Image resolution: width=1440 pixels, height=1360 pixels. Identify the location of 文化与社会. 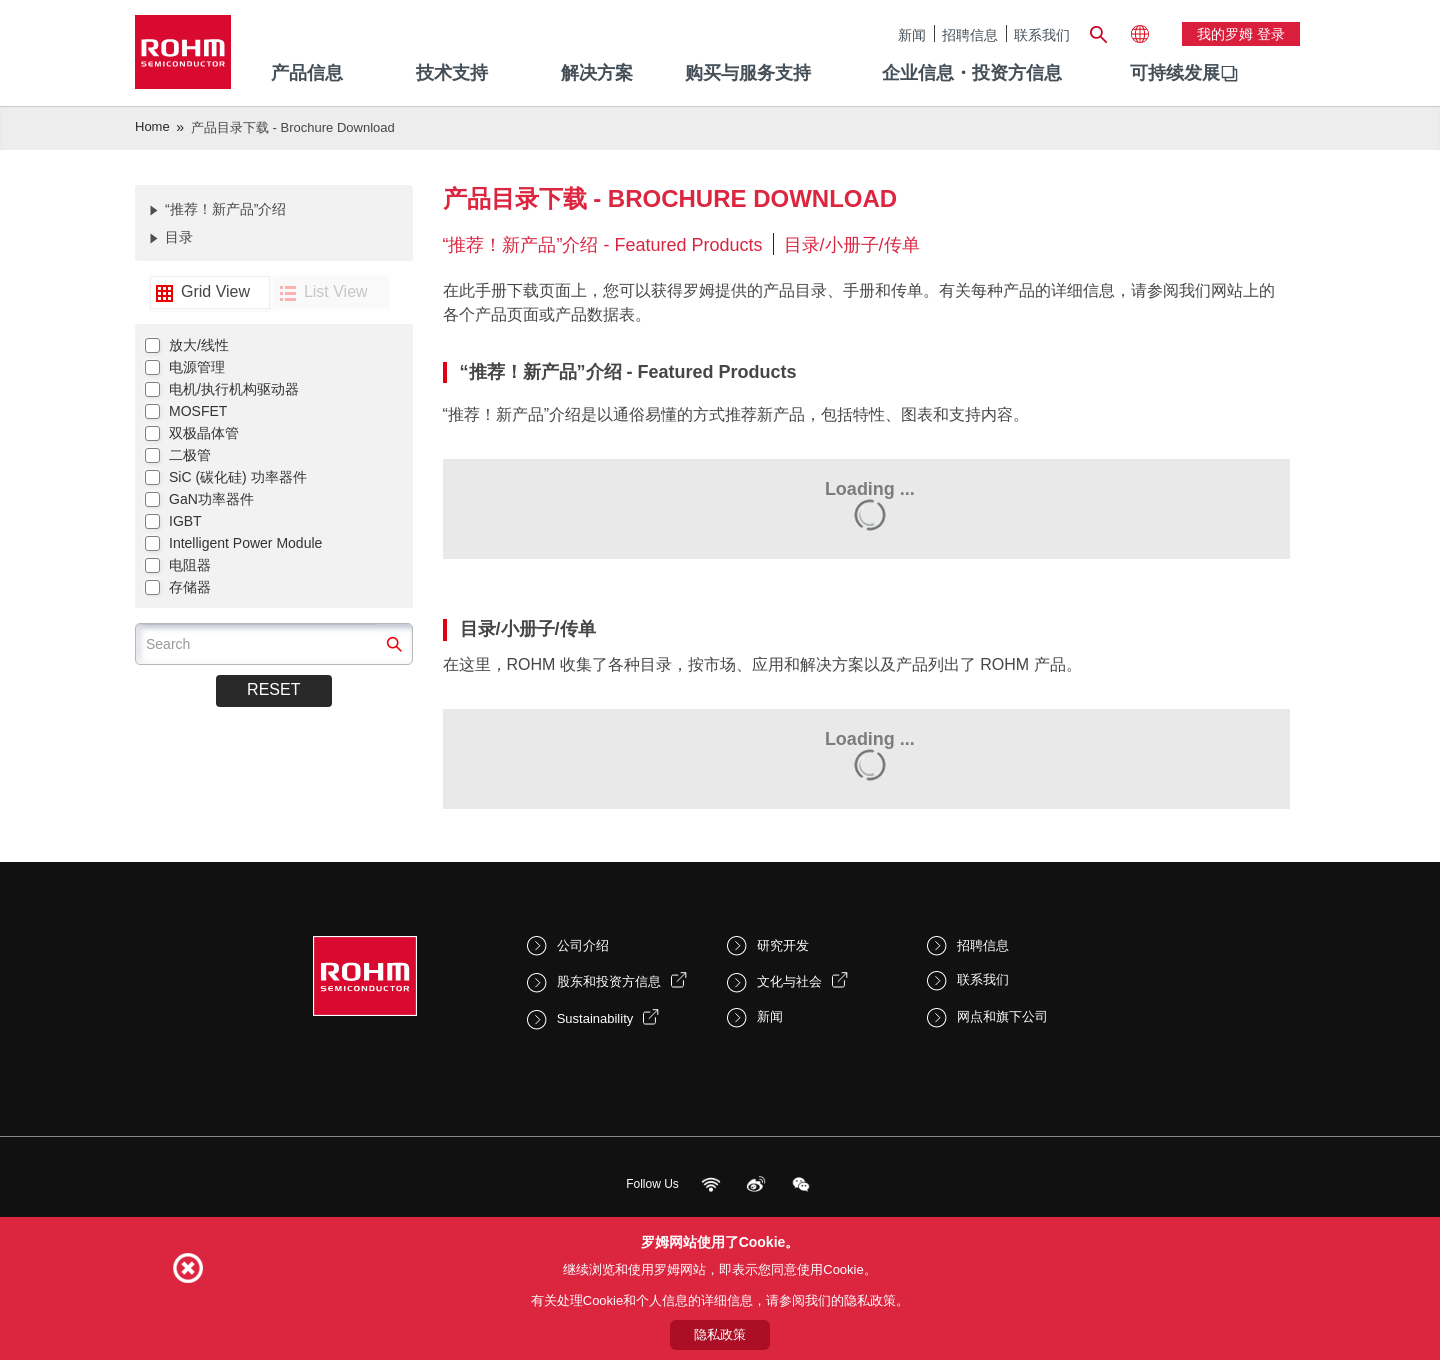
(789, 981).